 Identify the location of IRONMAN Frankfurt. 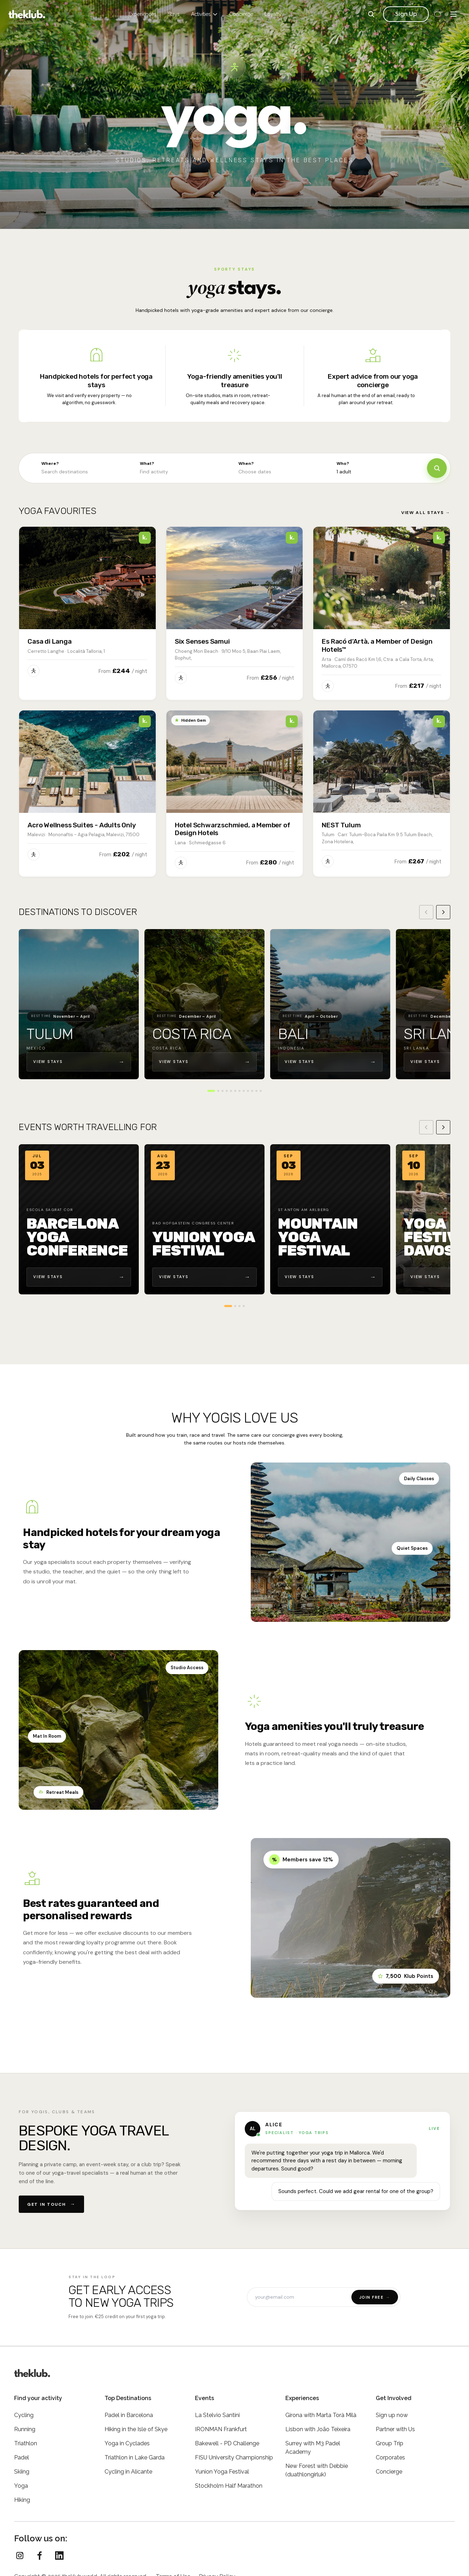
(221, 2429).